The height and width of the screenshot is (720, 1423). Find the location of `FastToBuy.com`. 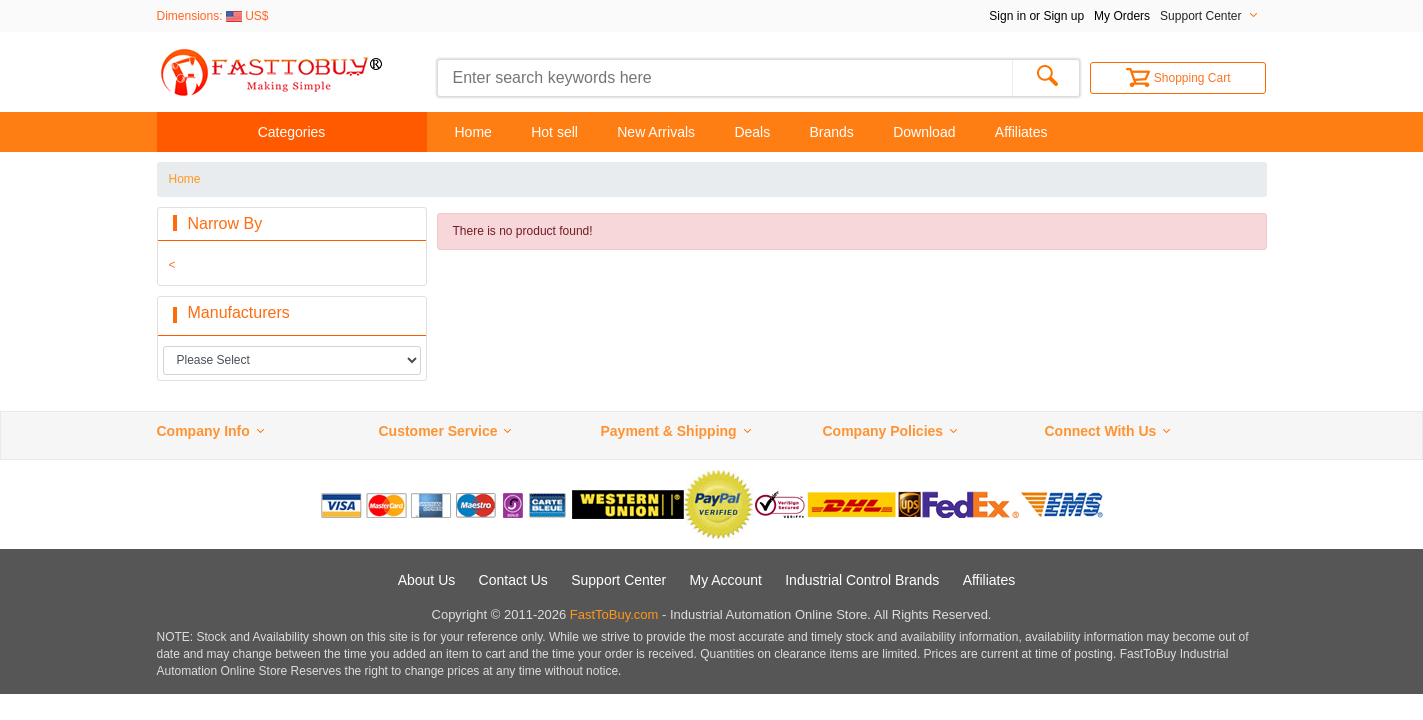

FastToBuy.com is located at coordinates (614, 614).